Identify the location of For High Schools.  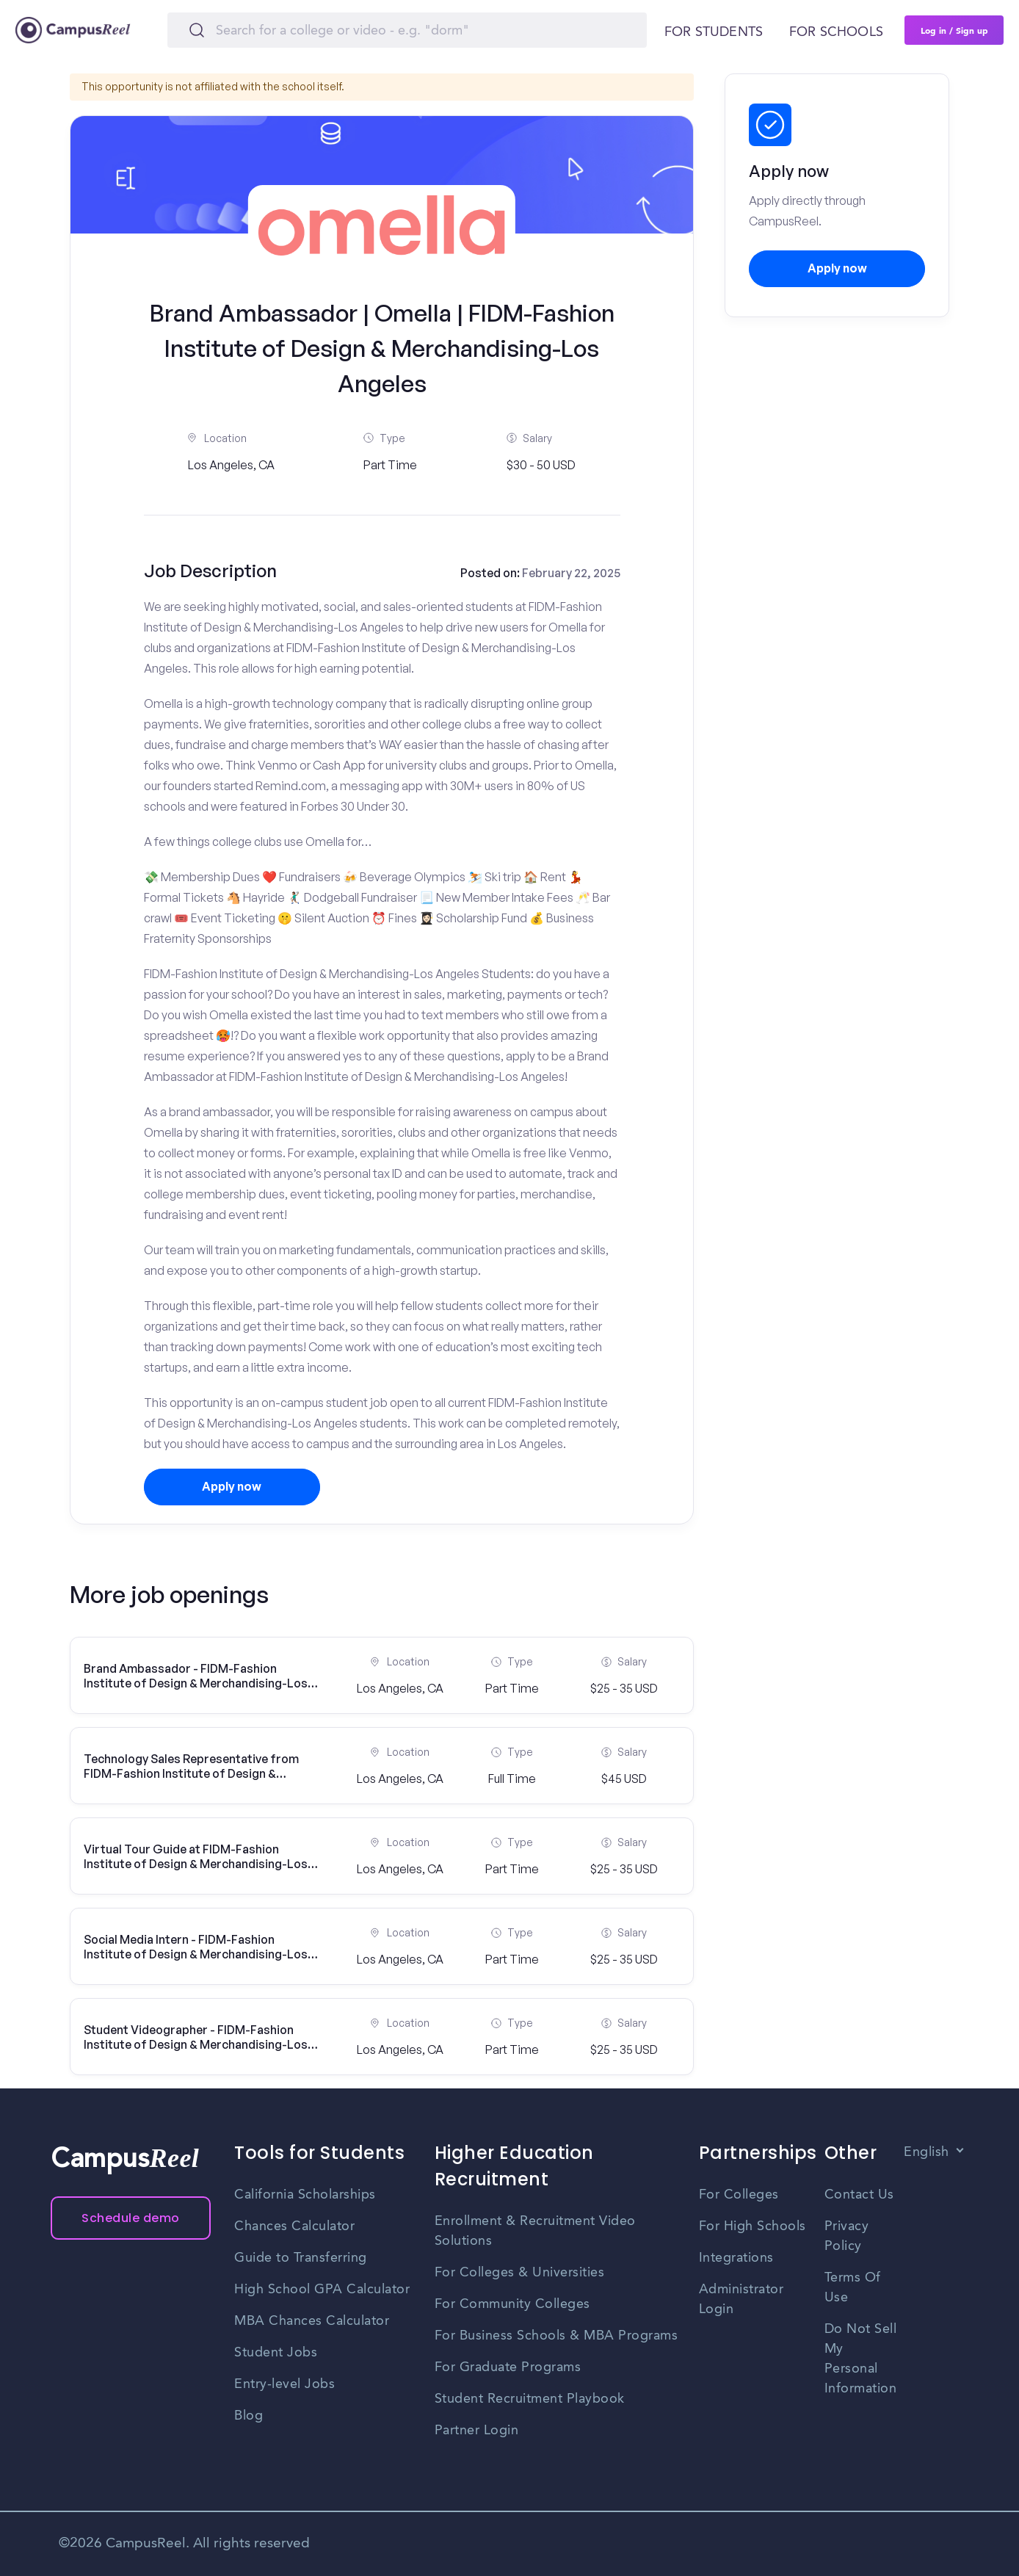
(752, 2226).